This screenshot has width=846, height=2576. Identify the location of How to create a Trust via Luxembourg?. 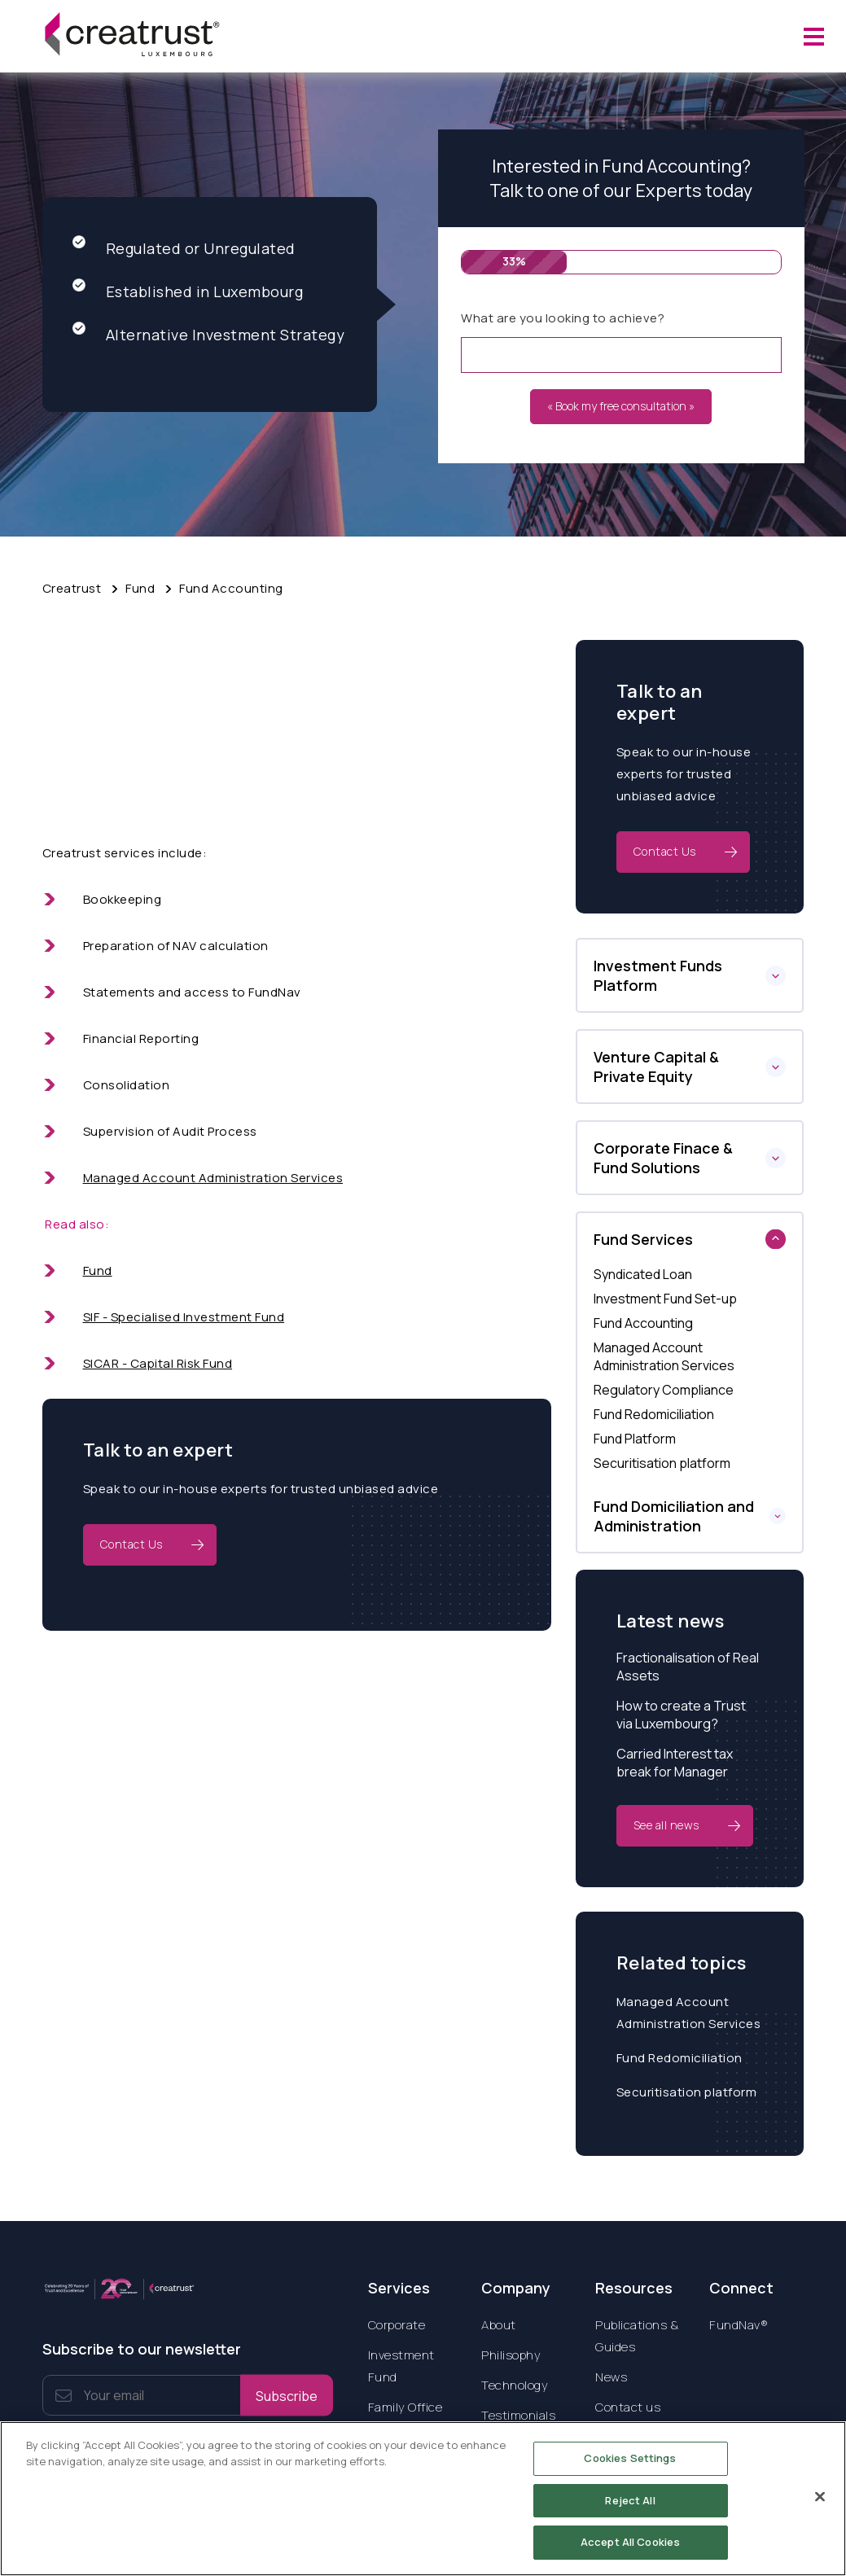
(681, 1715).